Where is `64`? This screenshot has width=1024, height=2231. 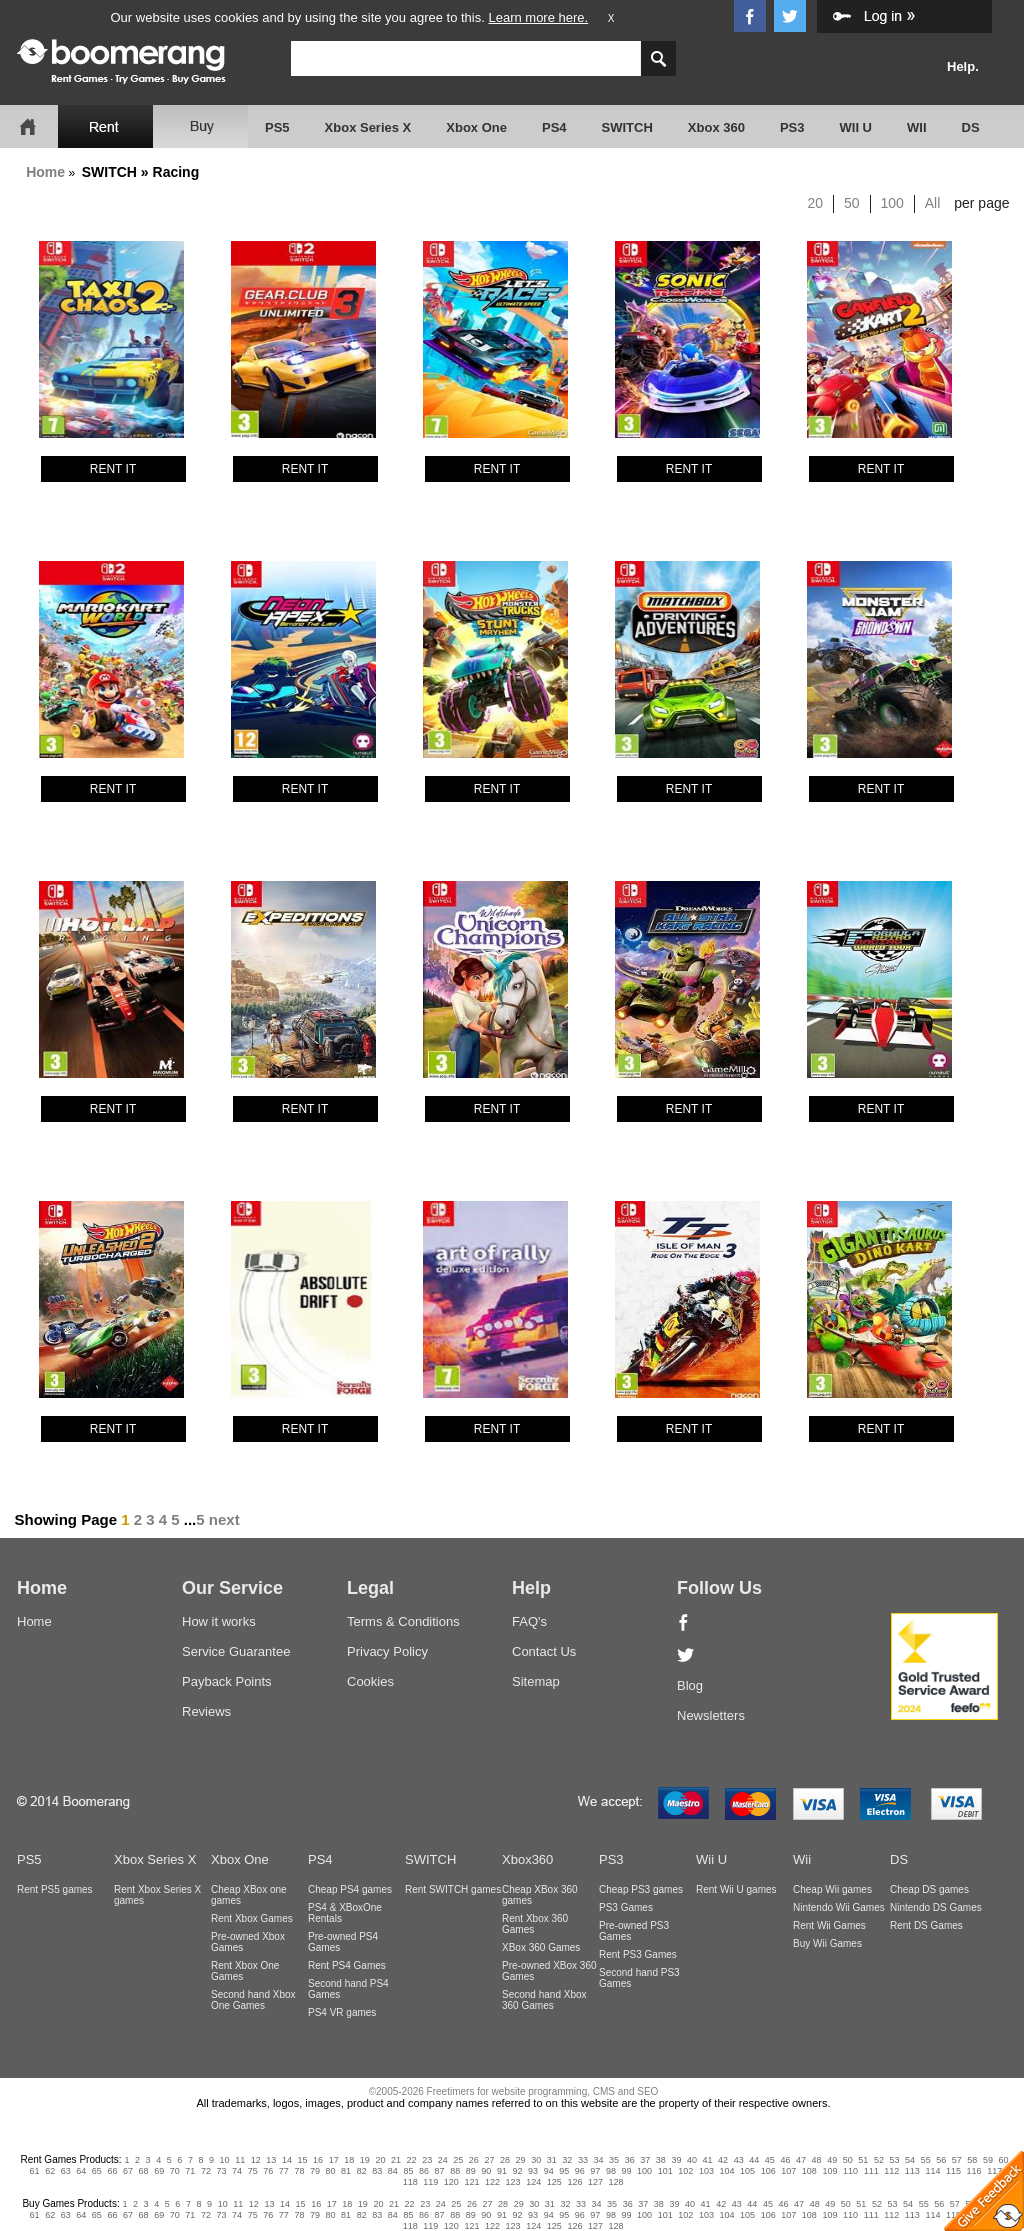
64 is located at coordinates (81, 2171).